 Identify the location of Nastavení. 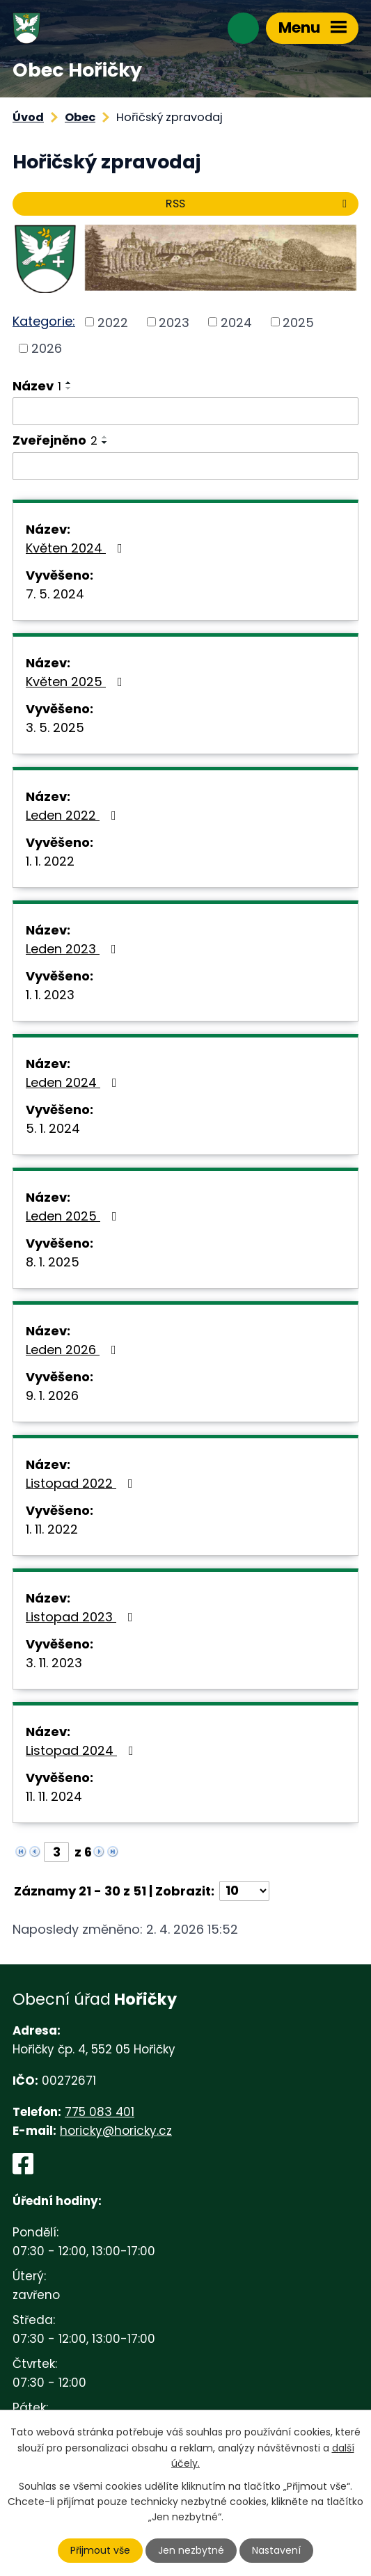
(276, 2550).